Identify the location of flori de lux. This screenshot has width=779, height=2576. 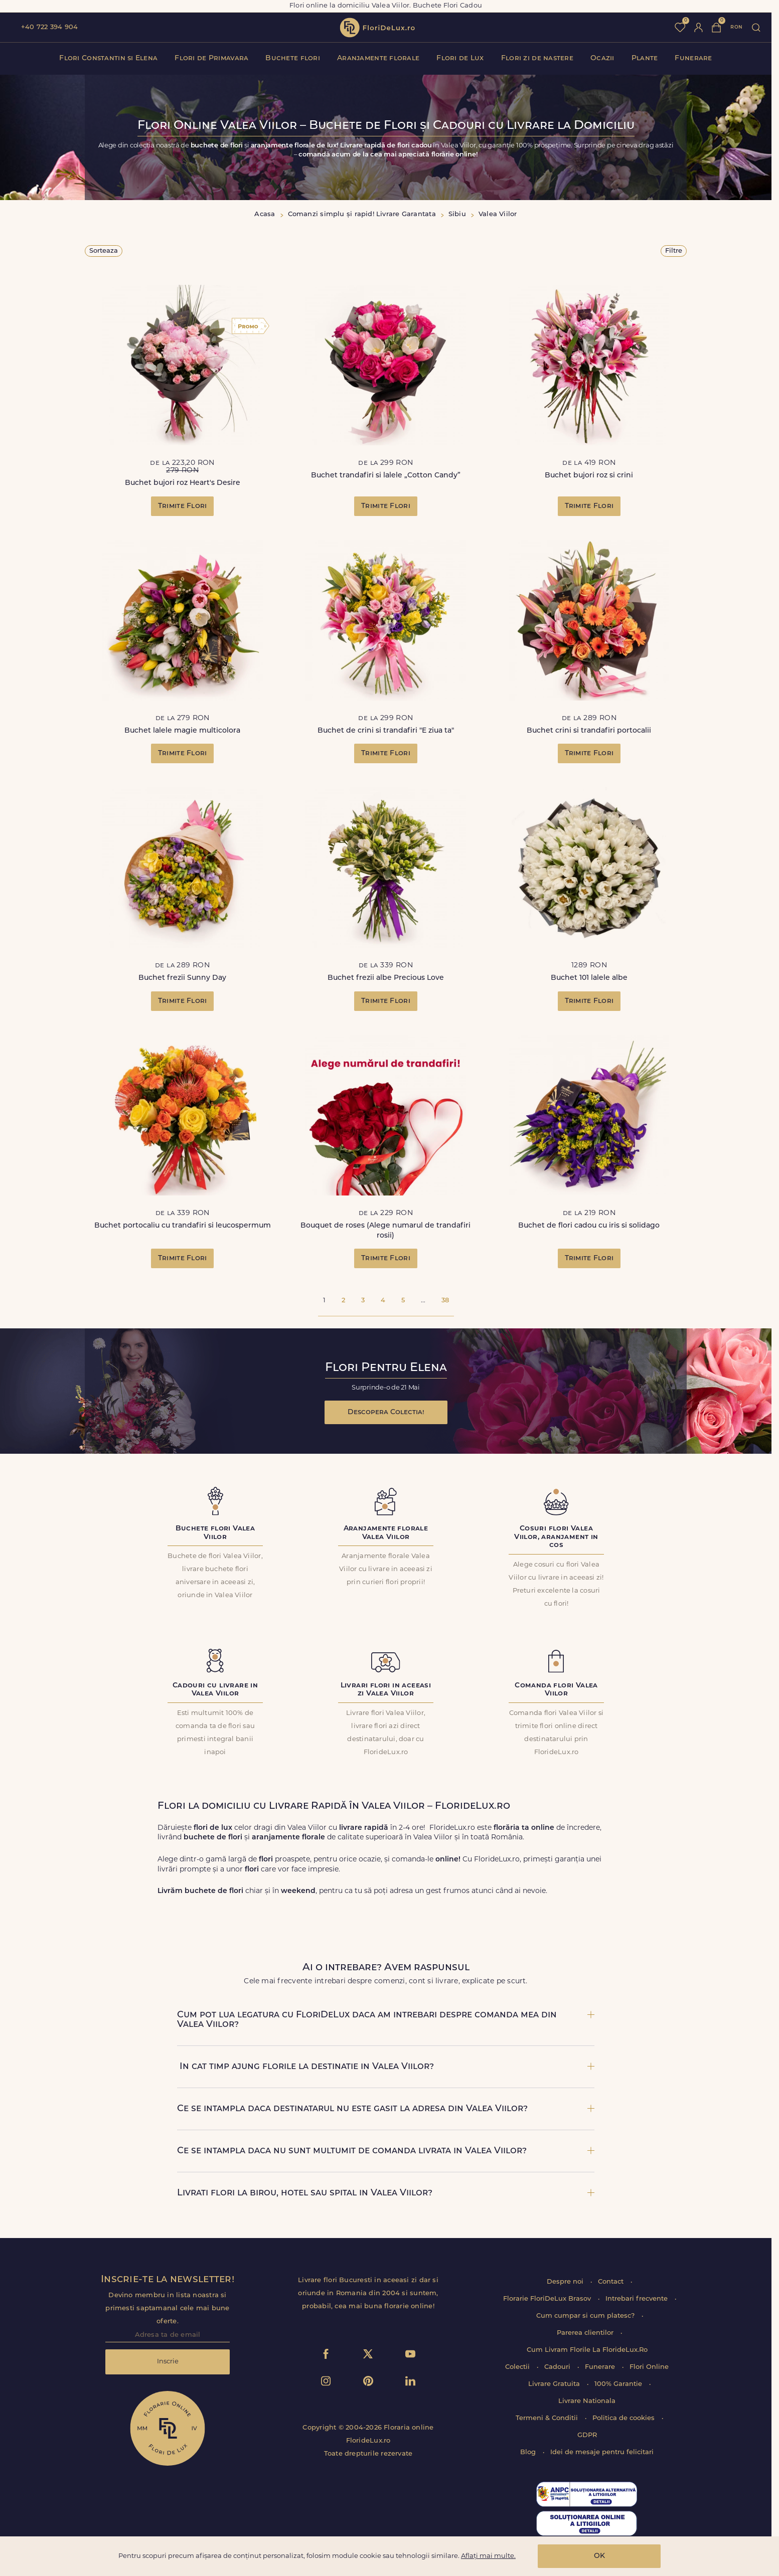
(377, 28).